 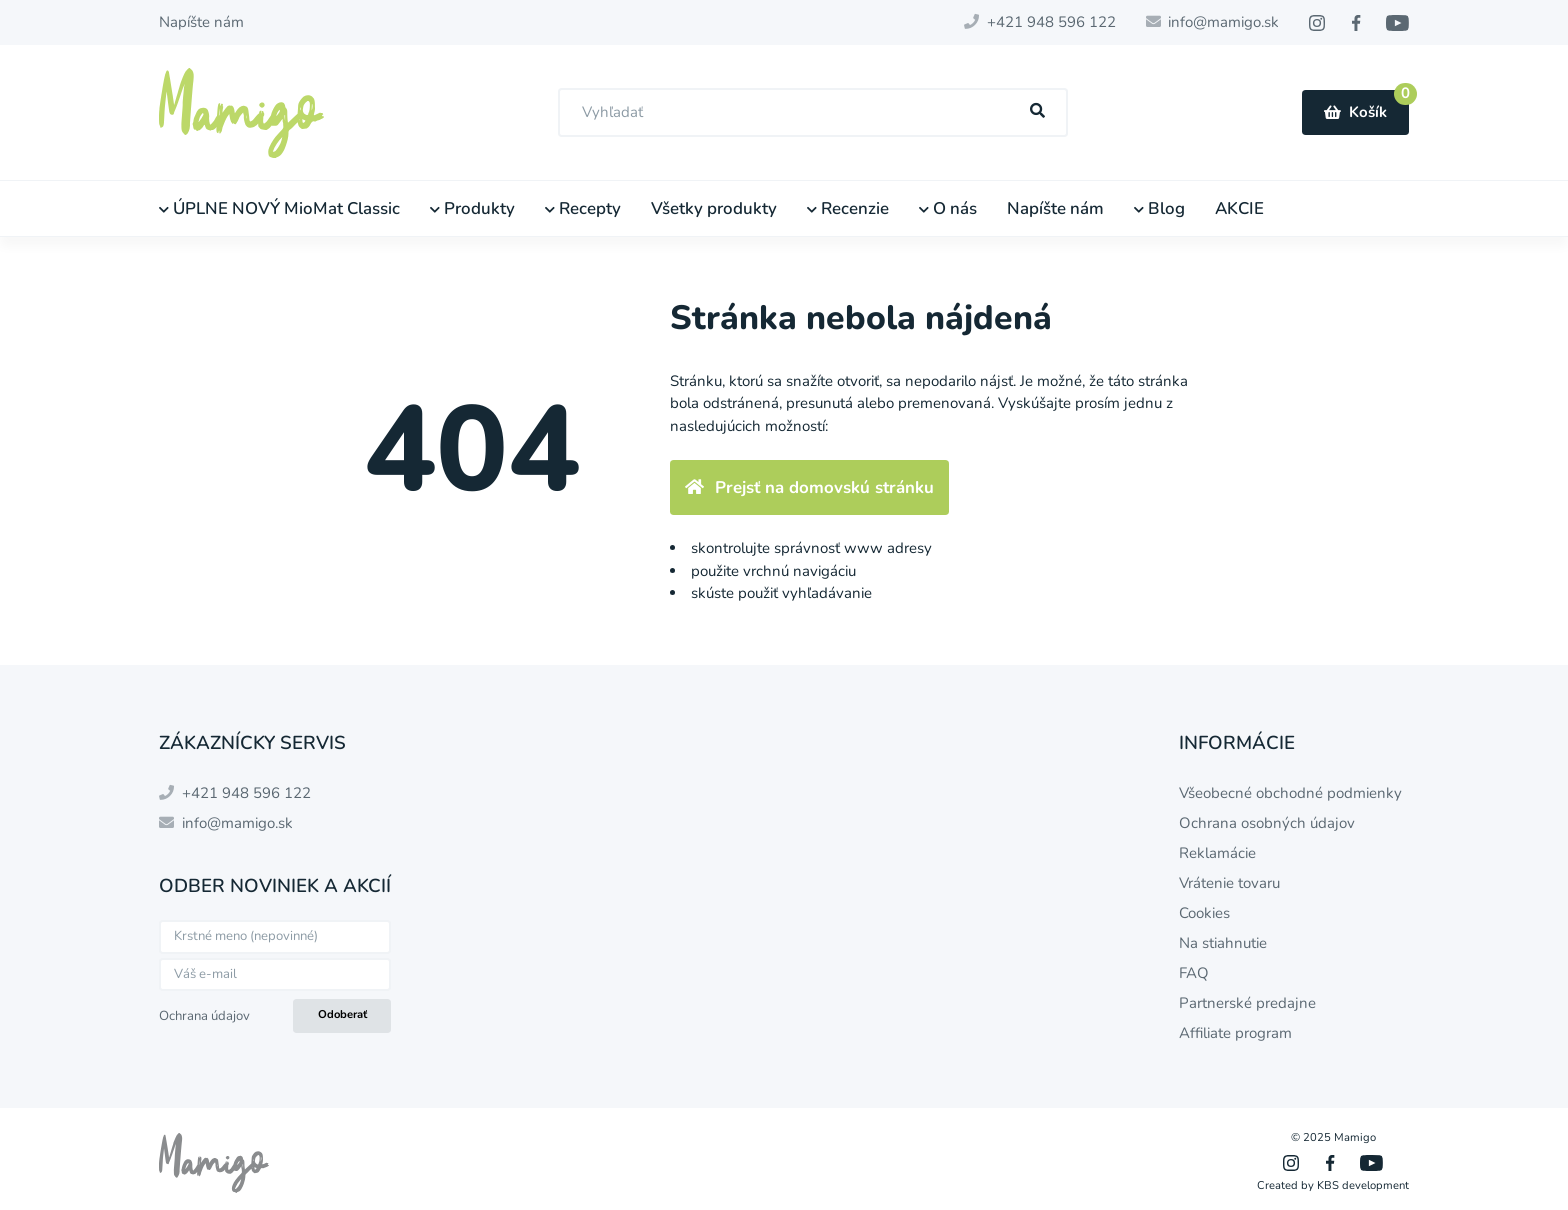 What do you see at coordinates (1204, 913) in the screenshot?
I see `Cookies` at bounding box center [1204, 913].